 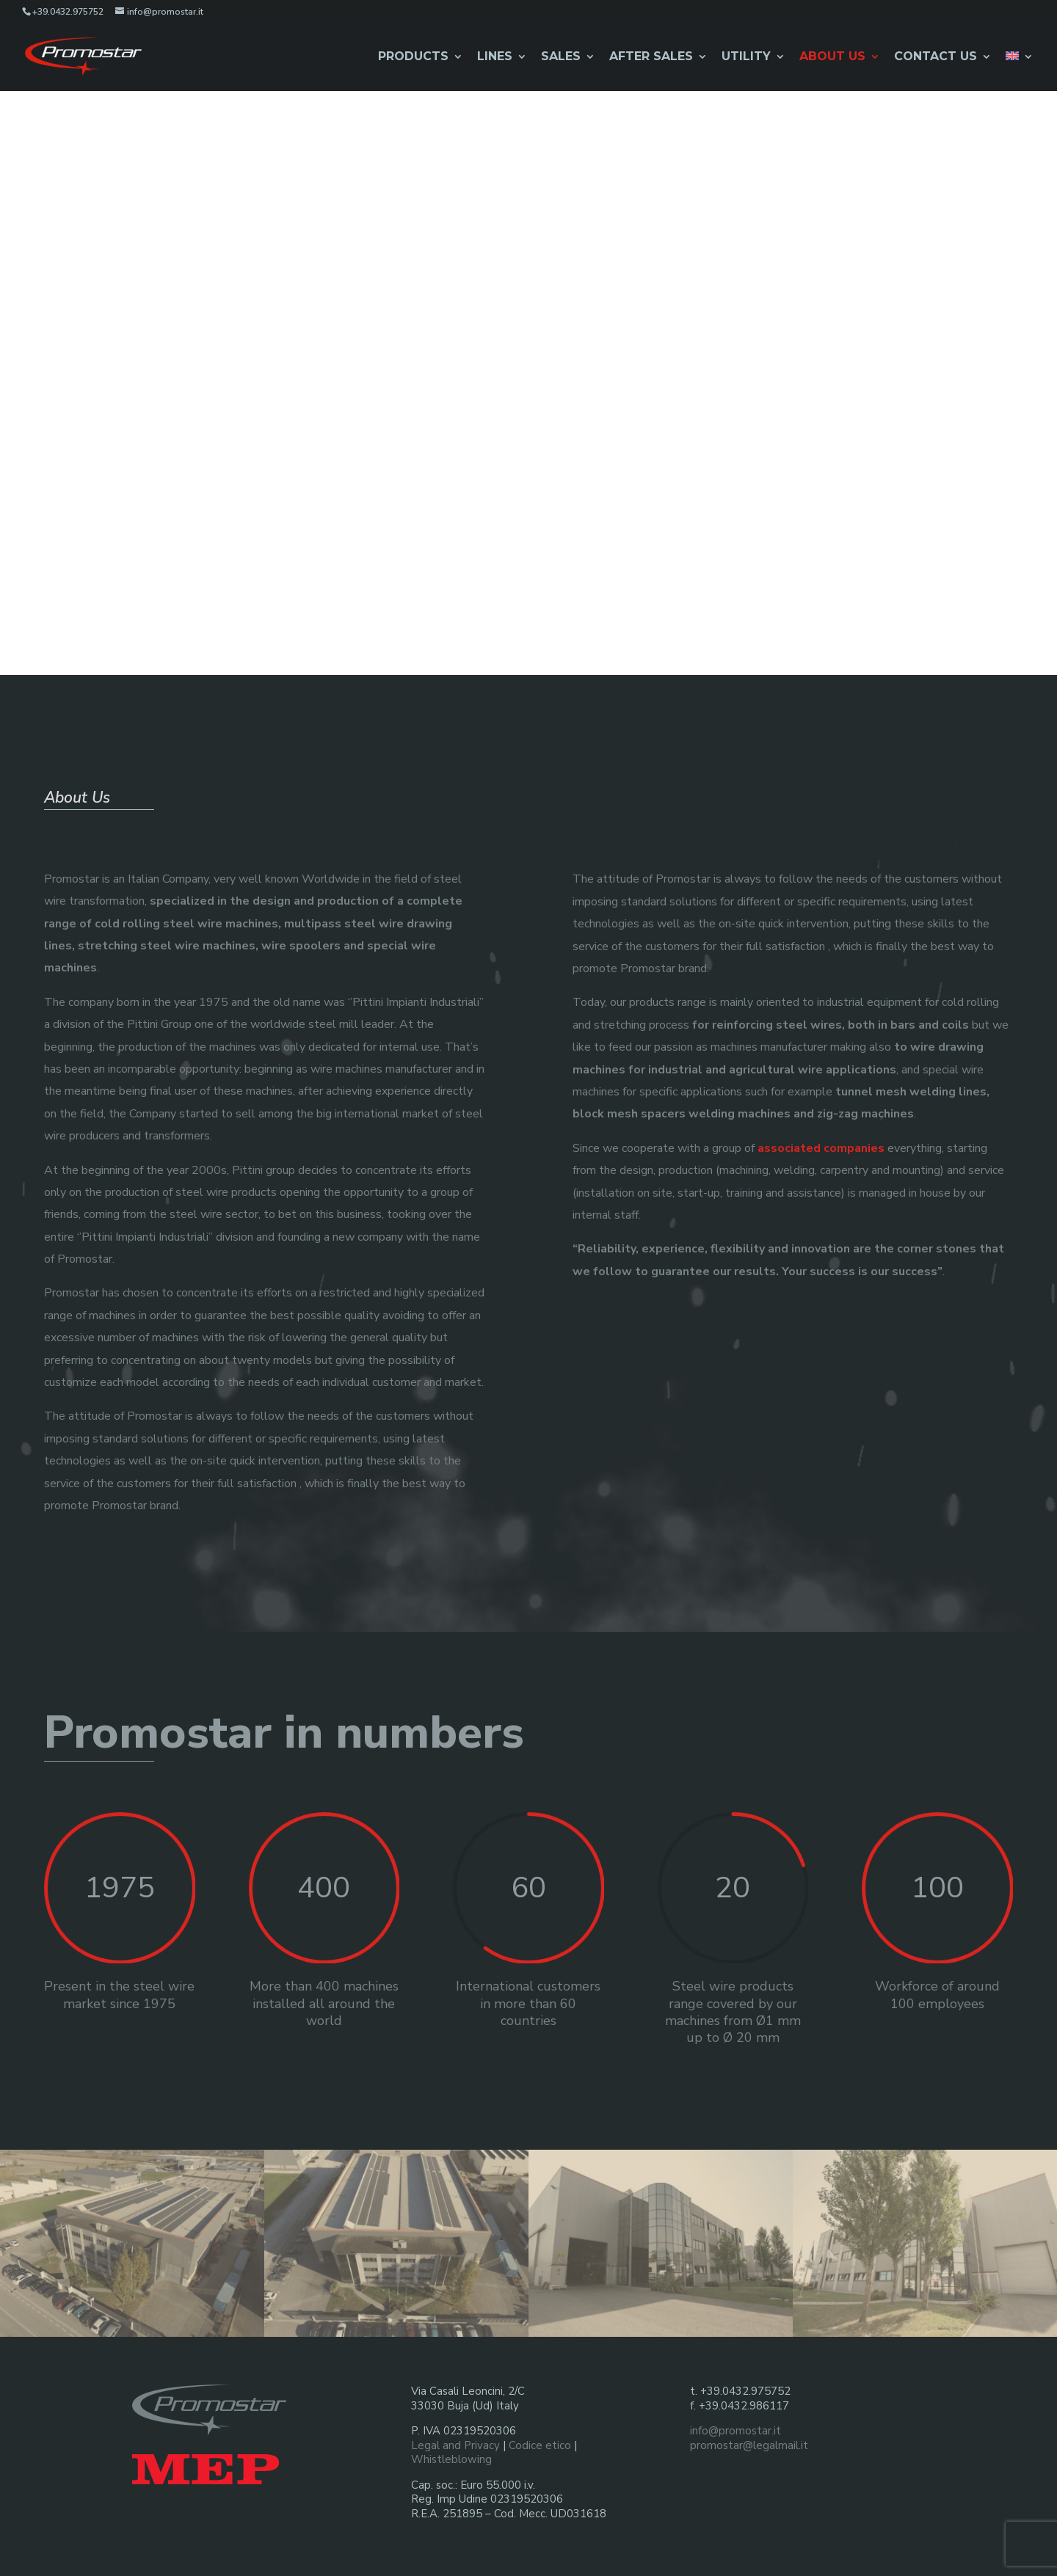 What do you see at coordinates (561, 57) in the screenshot?
I see `Sales` at bounding box center [561, 57].